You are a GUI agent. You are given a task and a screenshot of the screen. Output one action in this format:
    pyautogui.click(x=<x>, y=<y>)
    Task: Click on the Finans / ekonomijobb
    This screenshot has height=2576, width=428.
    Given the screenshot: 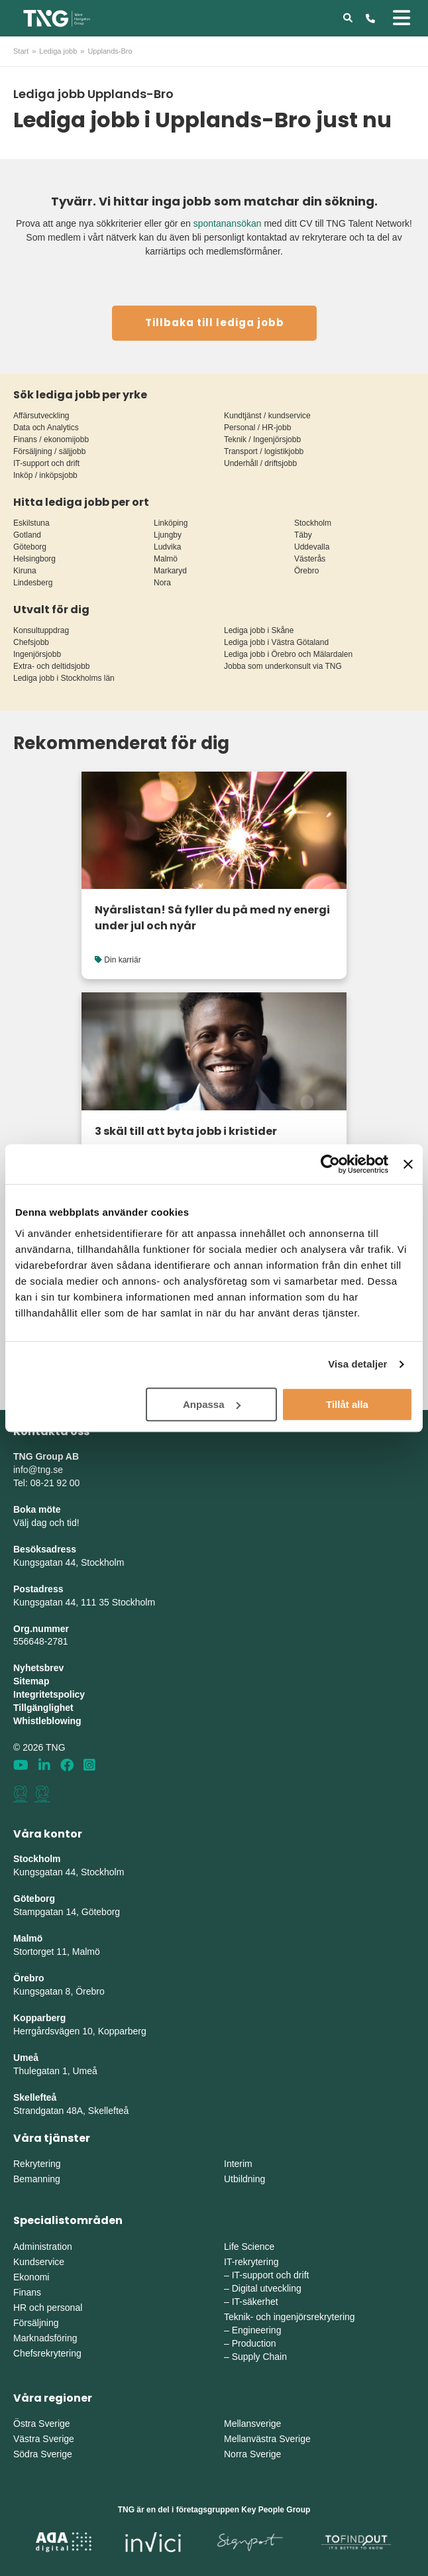 What is the action you would take?
    pyautogui.click(x=51, y=439)
    